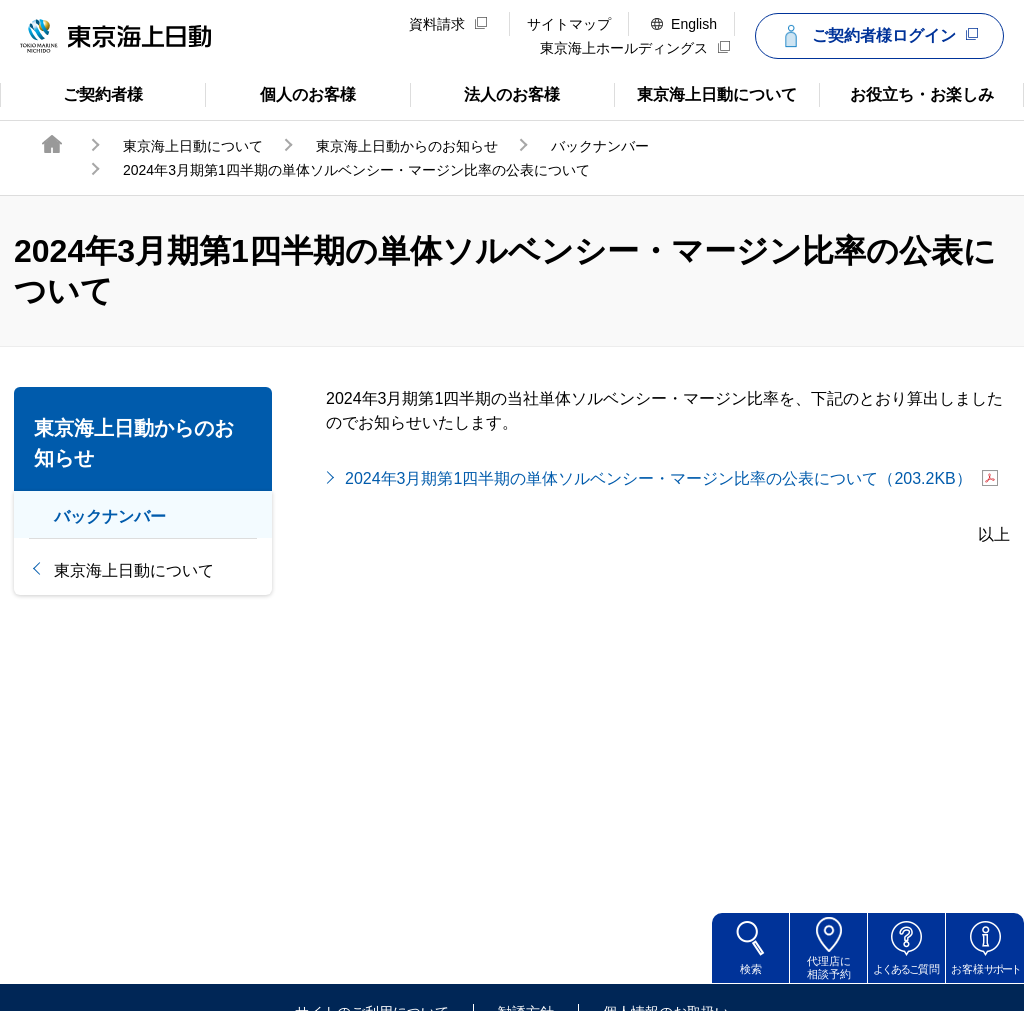 The height and width of the screenshot is (1011, 1024). I want to click on English, so click(684, 24).